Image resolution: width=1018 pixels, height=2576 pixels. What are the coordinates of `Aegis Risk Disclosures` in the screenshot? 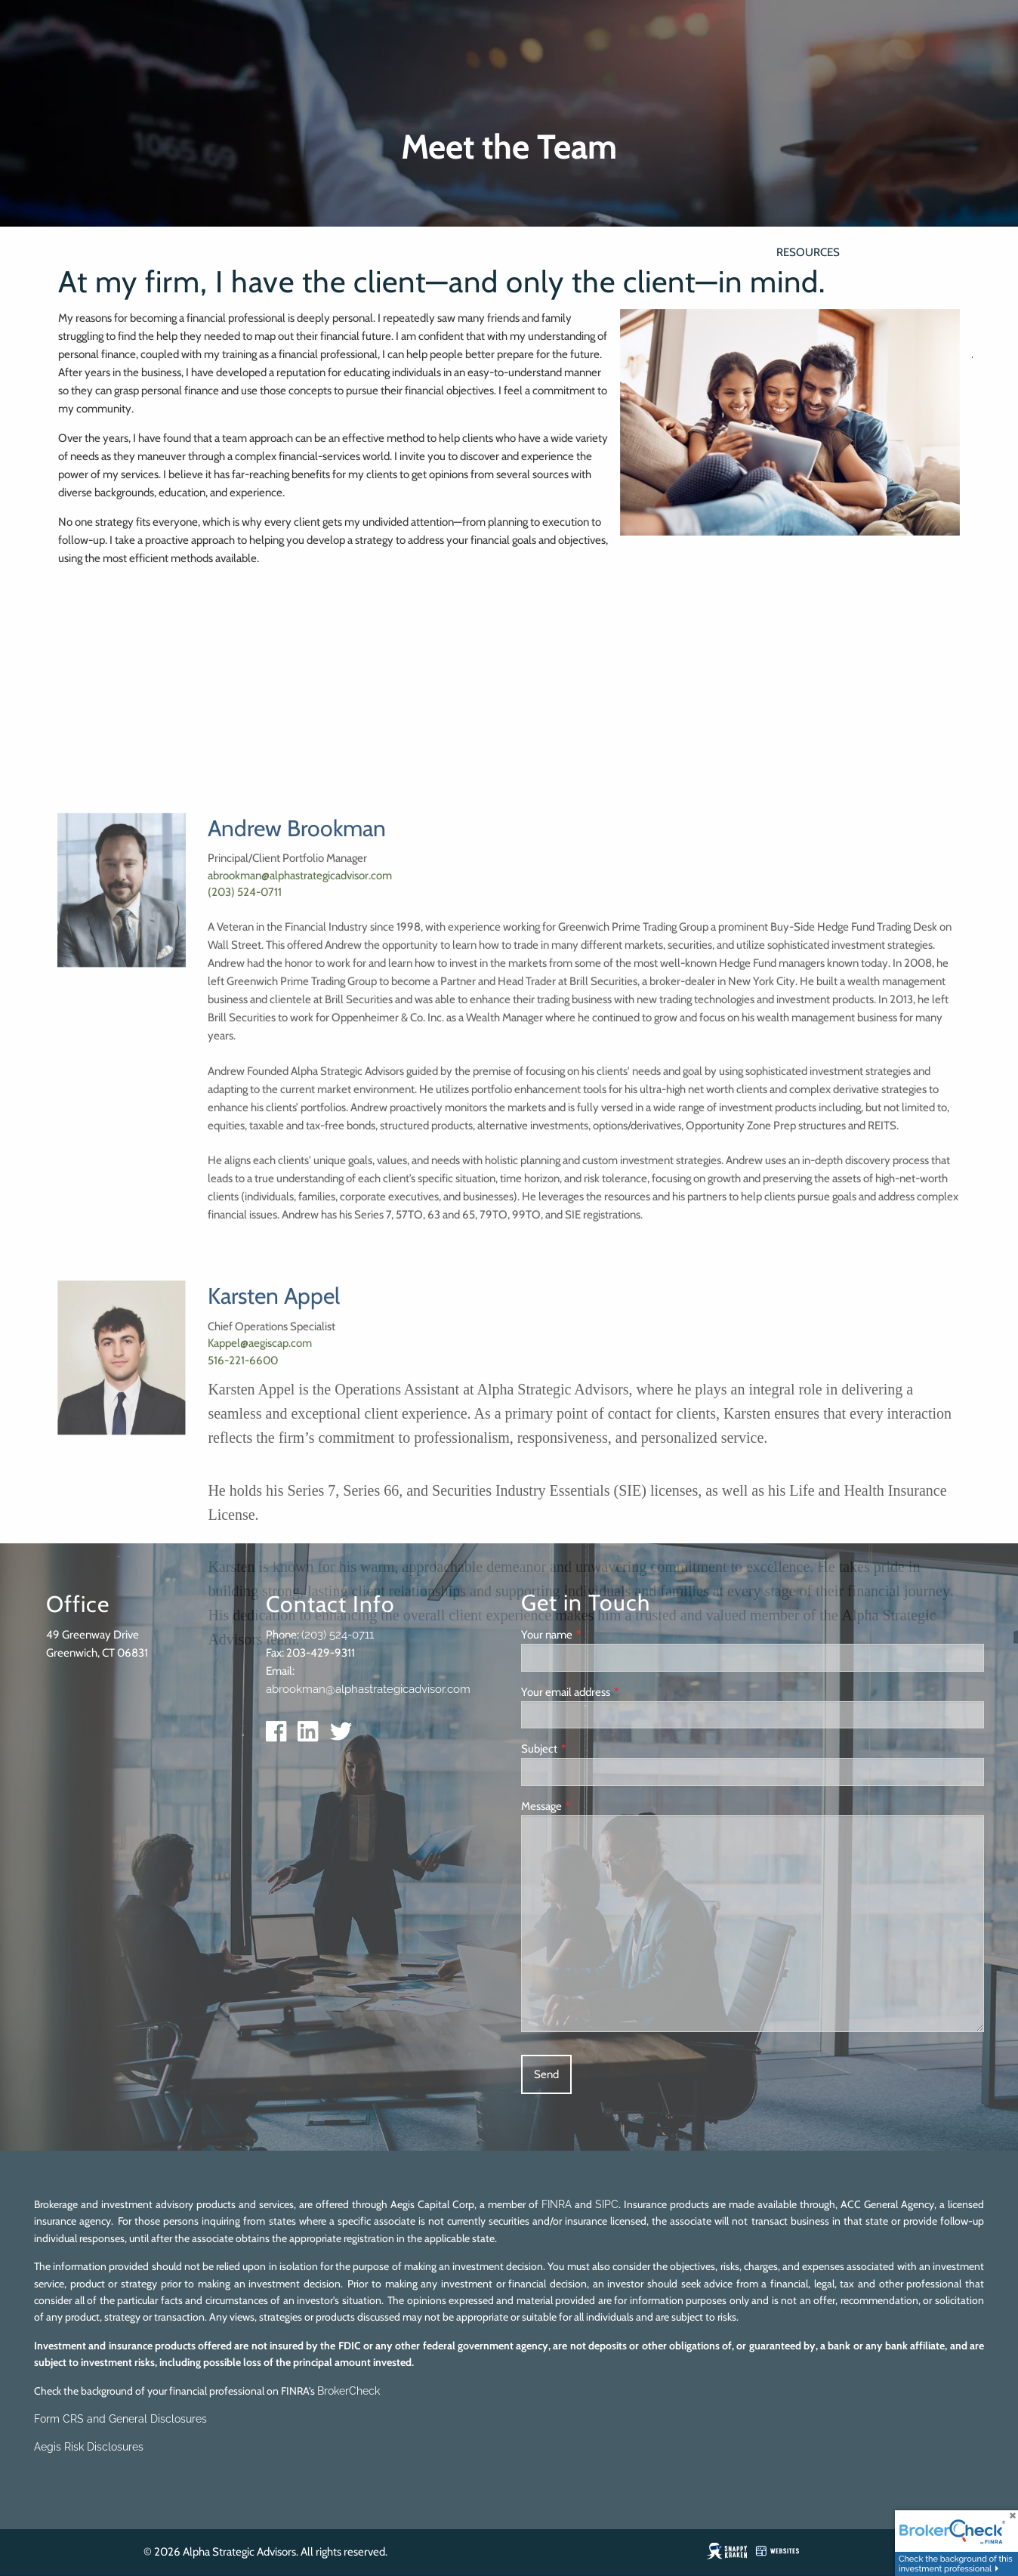 It's located at (88, 2447).